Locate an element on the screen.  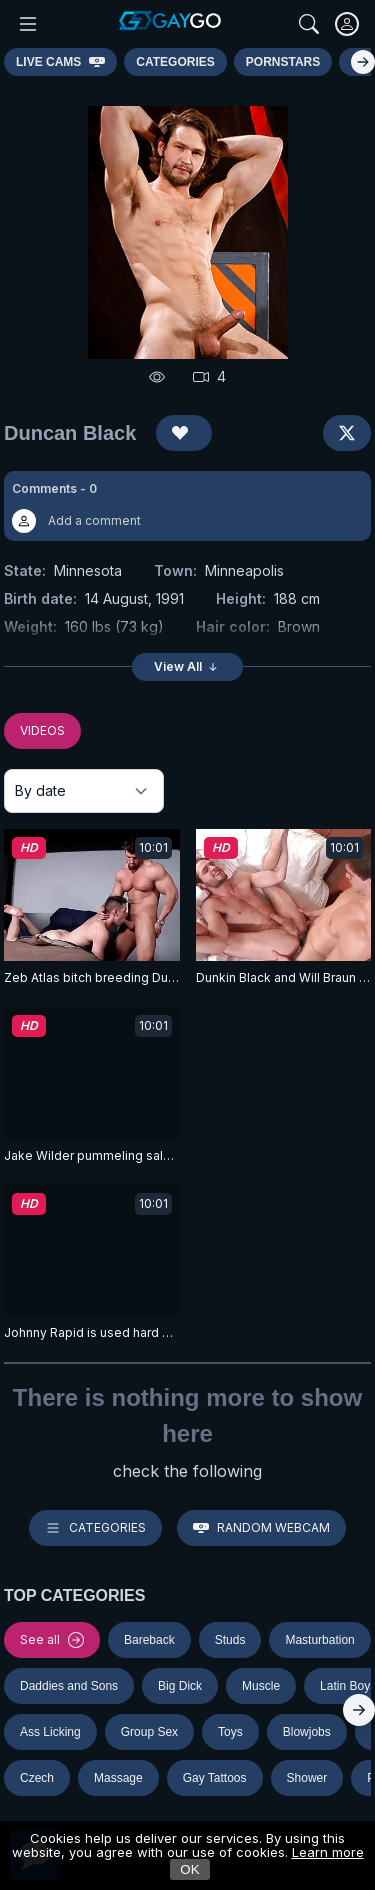
Categories is located at coordinates (95, 1528).